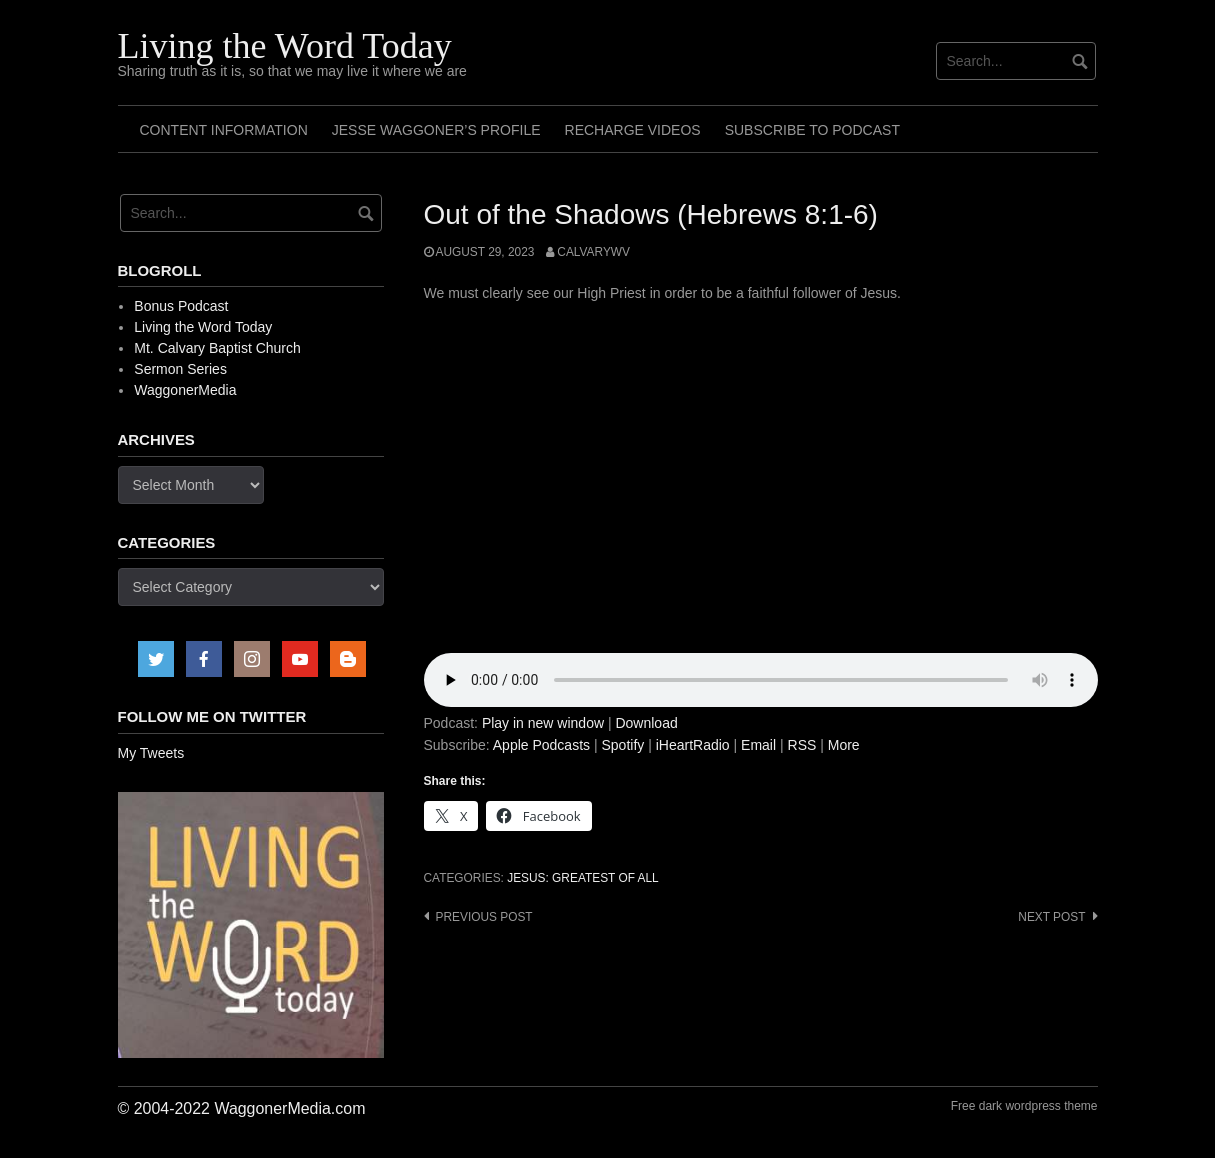 This screenshot has height=1158, width=1215. What do you see at coordinates (217, 348) in the screenshot?
I see `Mt. Calvary Baptist Church` at bounding box center [217, 348].